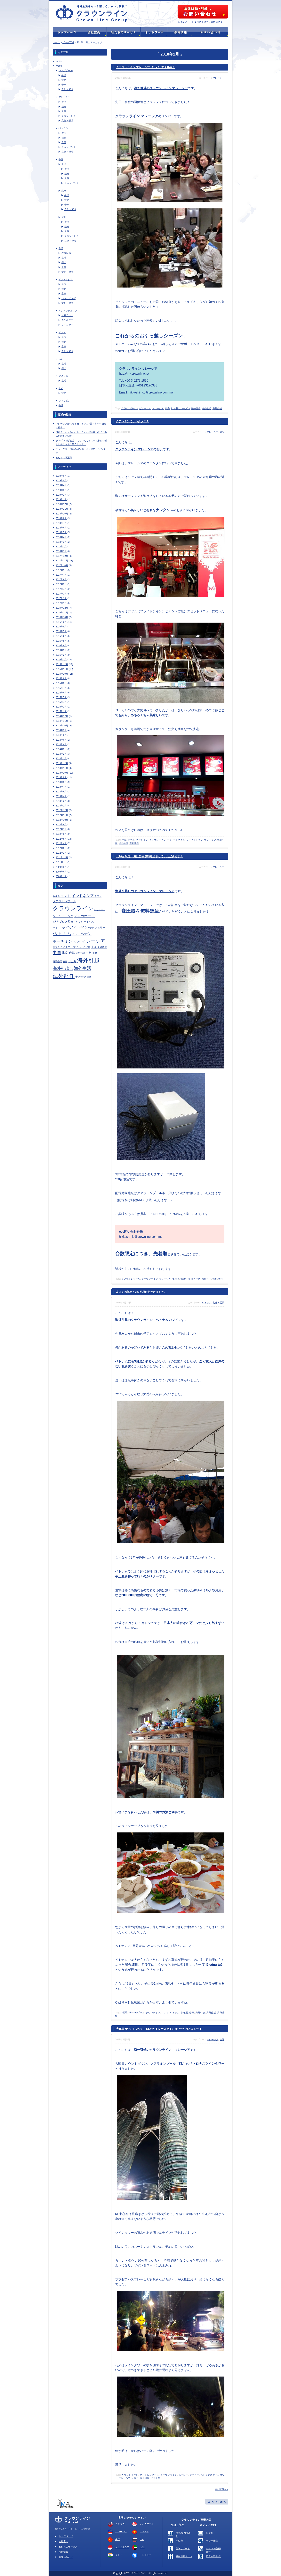  I want to click on 2013年1月, so click(61, 805).